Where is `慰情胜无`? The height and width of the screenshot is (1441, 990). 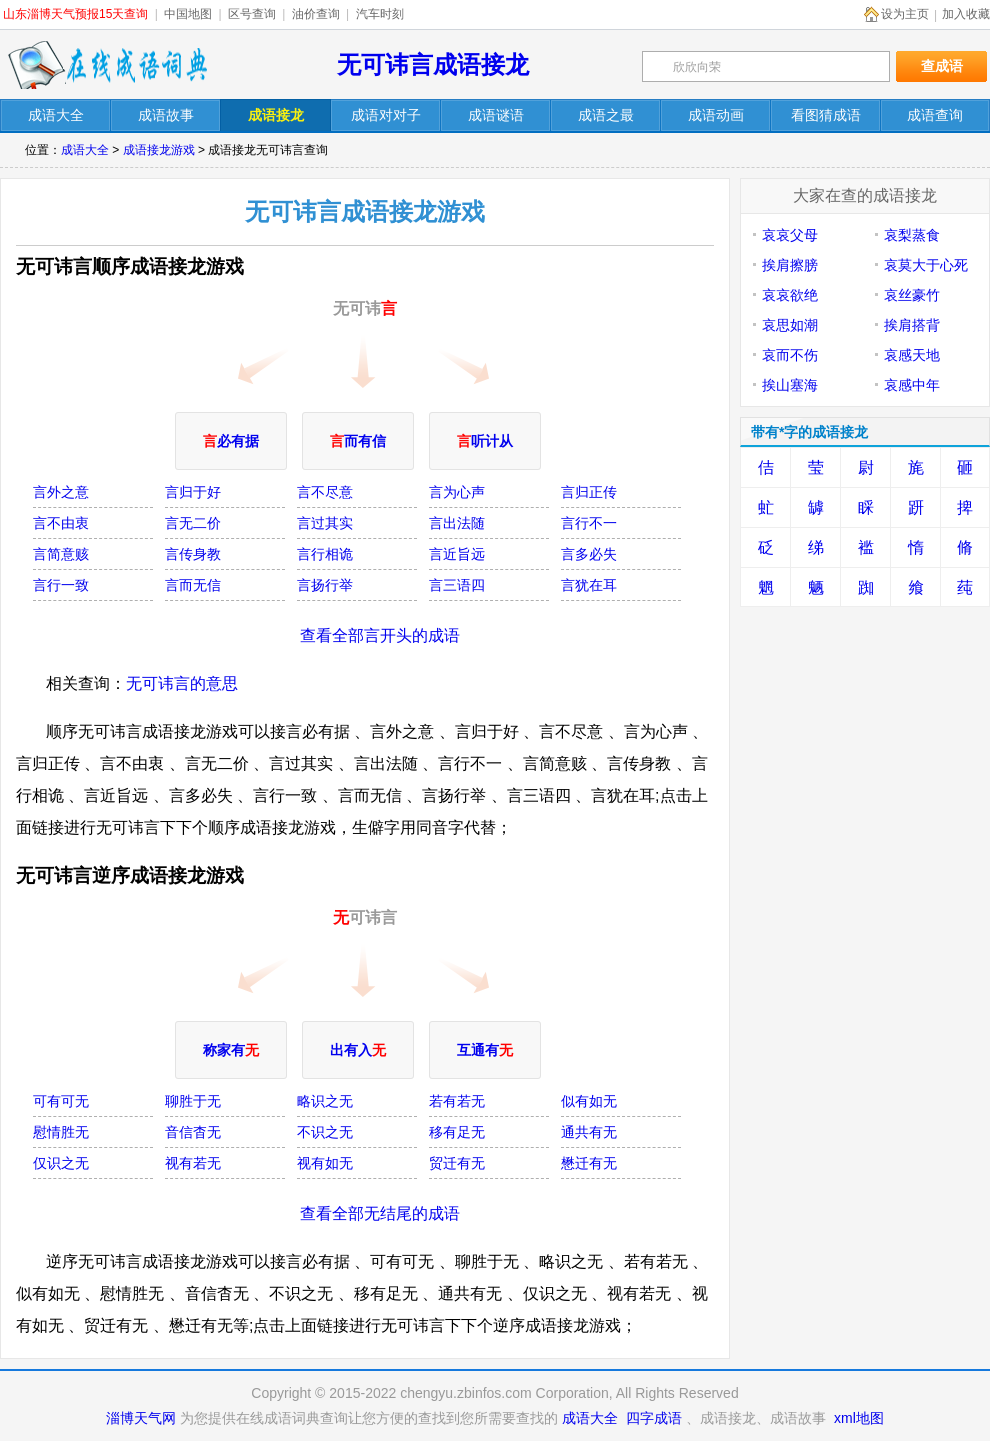
慰情胜无 is located at coordinates (61, 1132).